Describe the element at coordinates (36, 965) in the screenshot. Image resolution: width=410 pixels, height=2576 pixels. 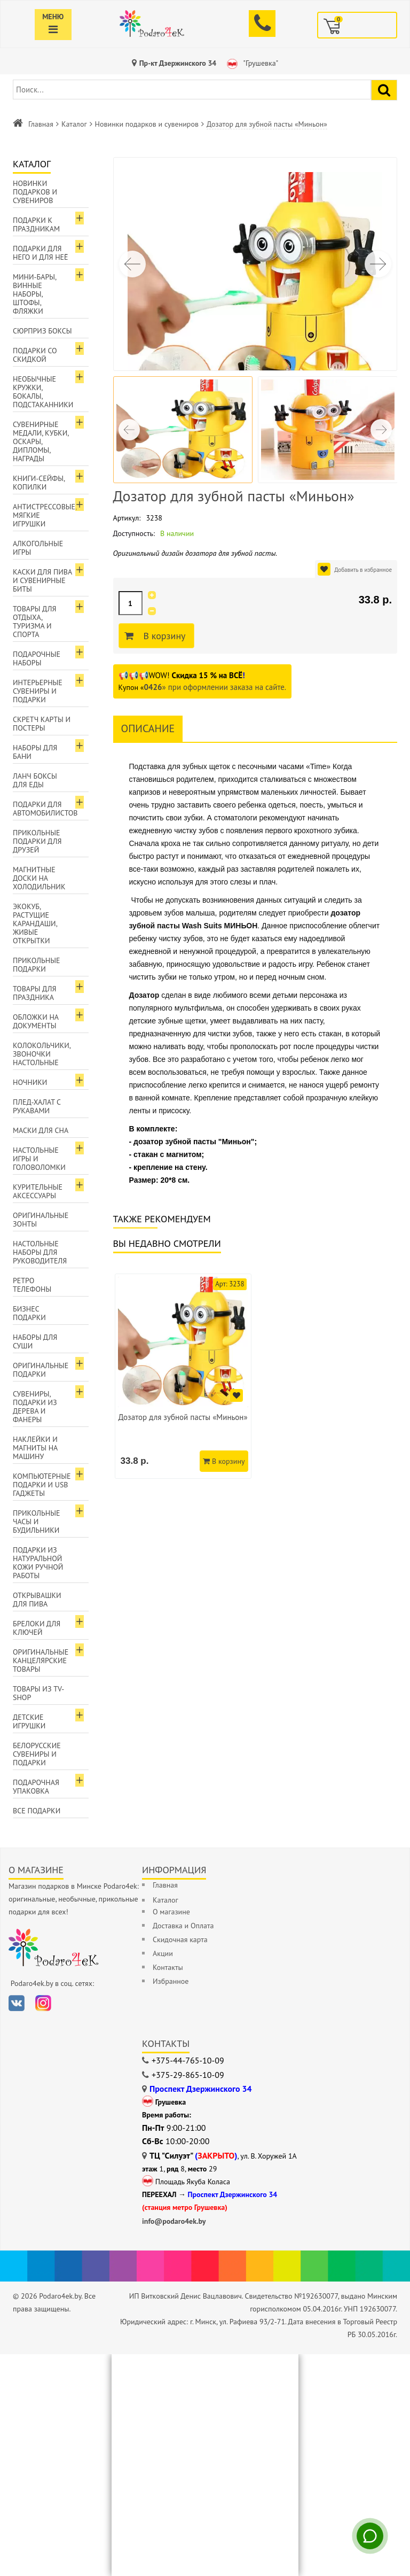
I see `Прикольные подарки` at that location.